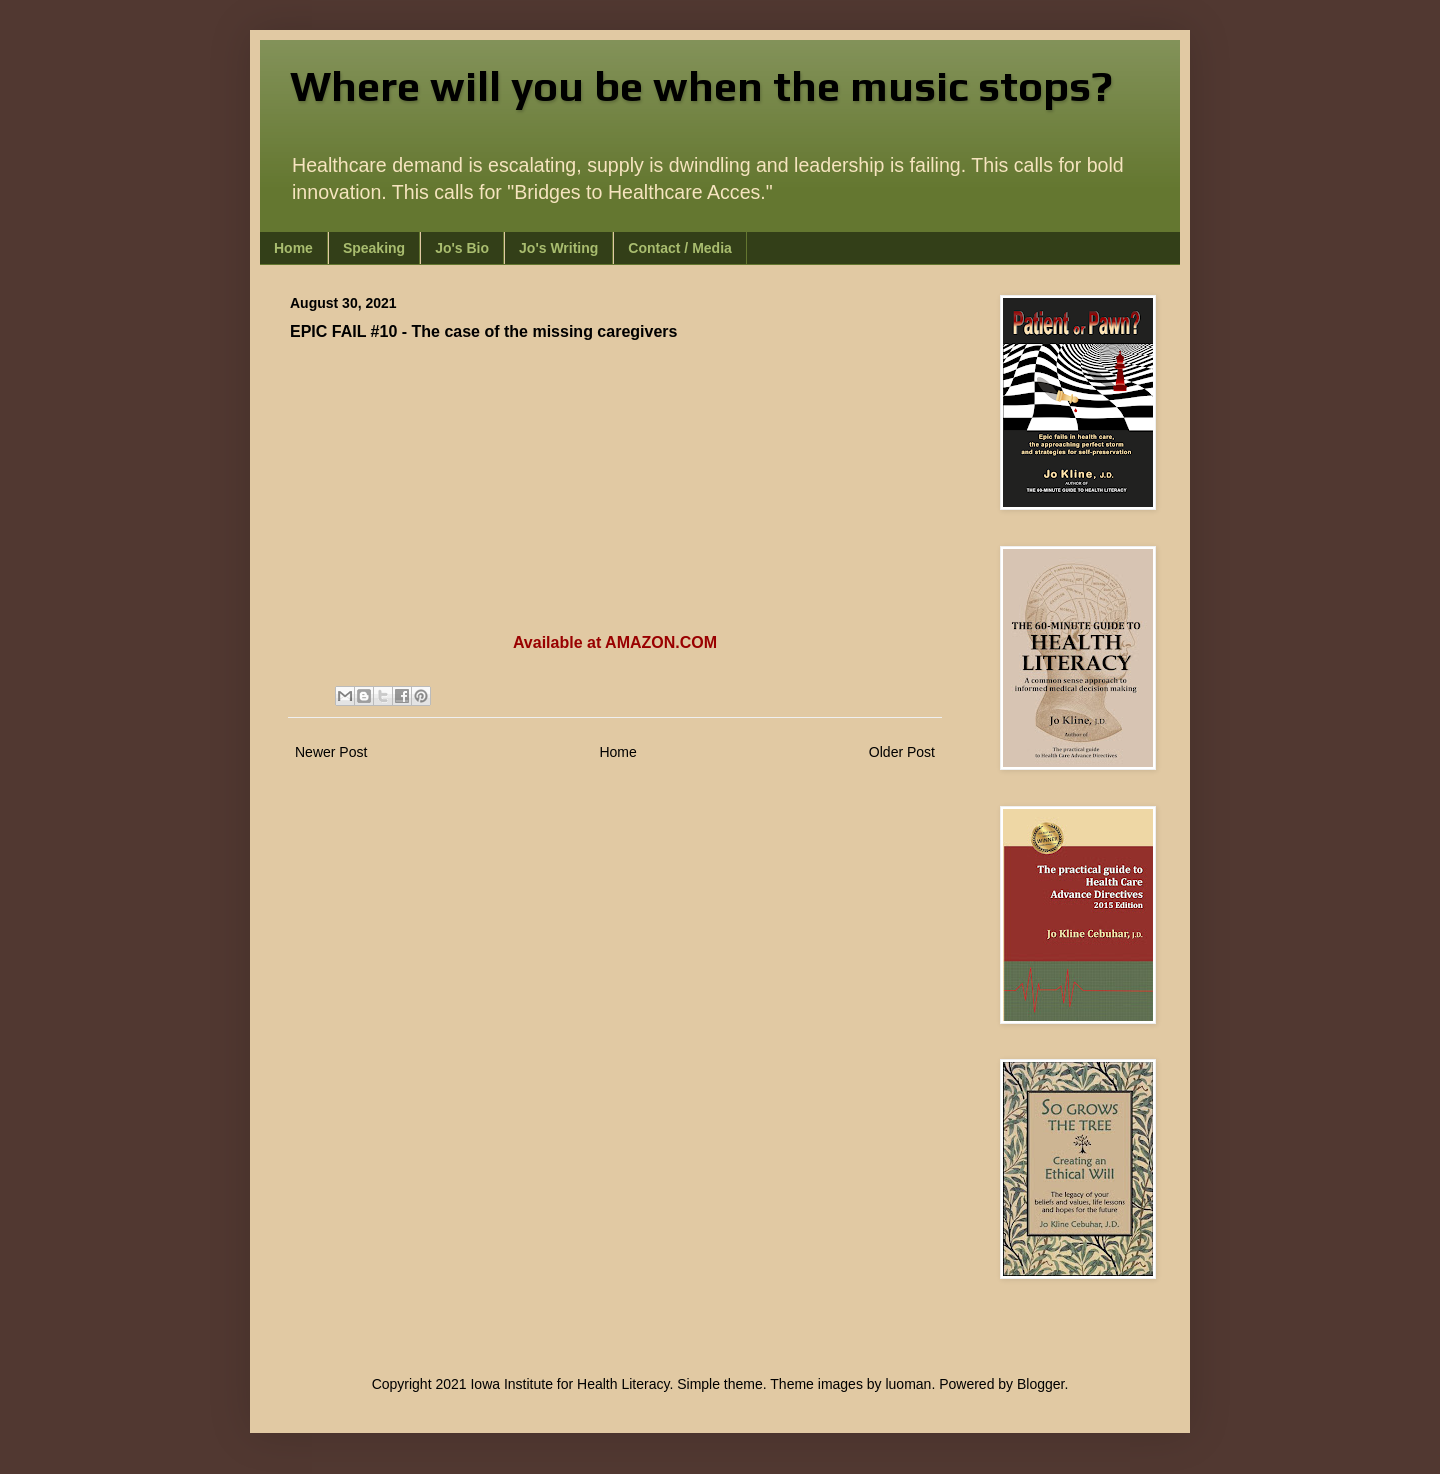 The image size is (1440, 1474). I want to click on Newer Post, so click(331, 752).